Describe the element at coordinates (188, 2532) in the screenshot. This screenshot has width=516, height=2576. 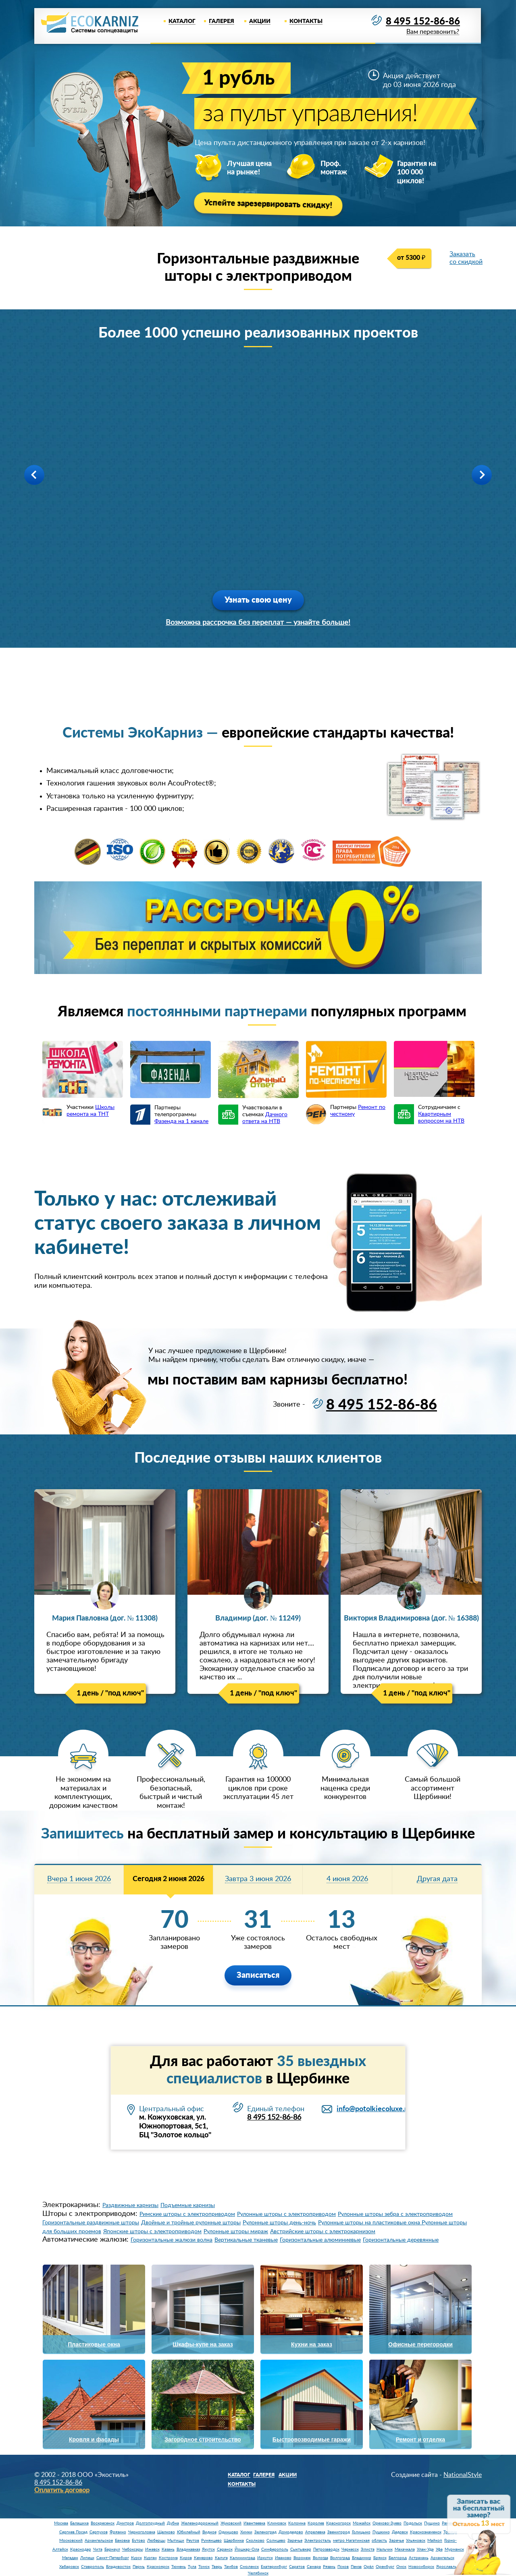
I see `Юбилейный` at that location.